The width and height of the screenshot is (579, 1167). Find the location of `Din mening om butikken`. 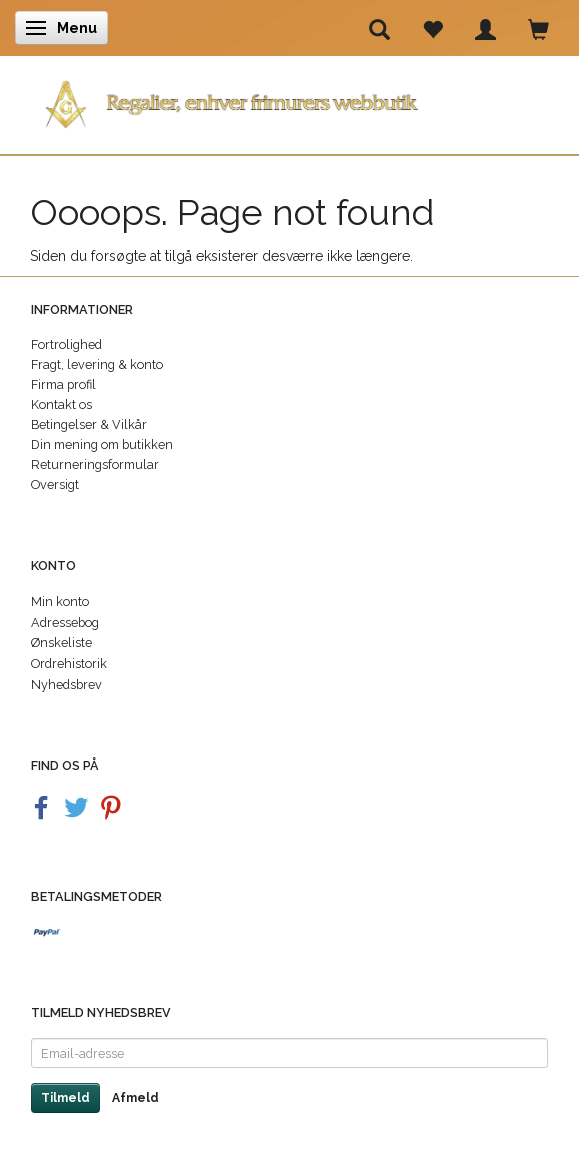

Din mening om butikken is located at coordinates (102, 444).